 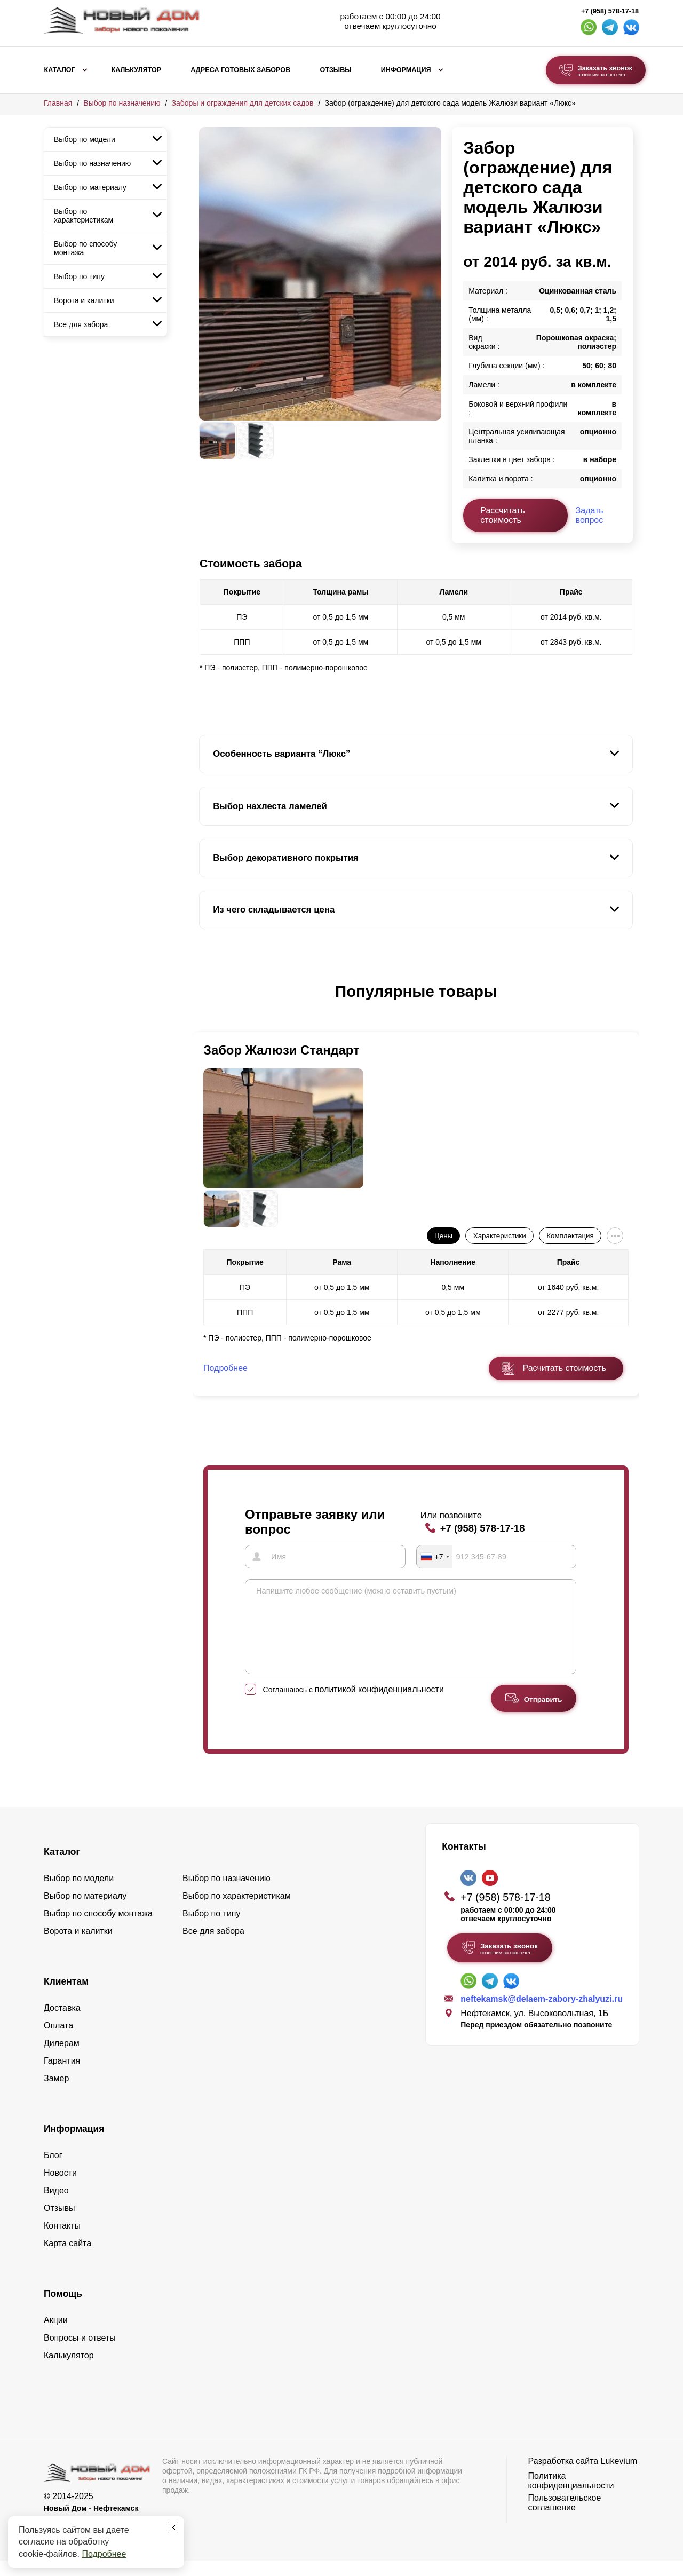 I want to click on Комплектация, so click(x=569, y=1236).